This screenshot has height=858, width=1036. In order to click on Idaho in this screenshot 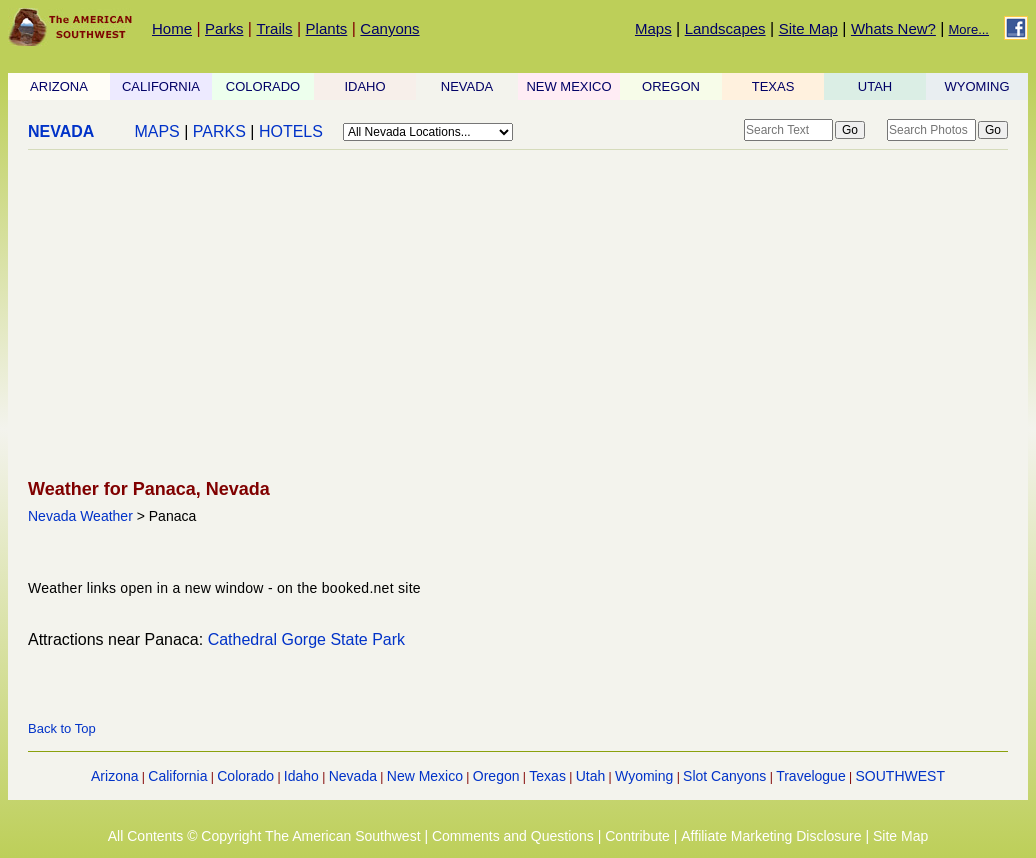, I will do `click(301, 776)`.